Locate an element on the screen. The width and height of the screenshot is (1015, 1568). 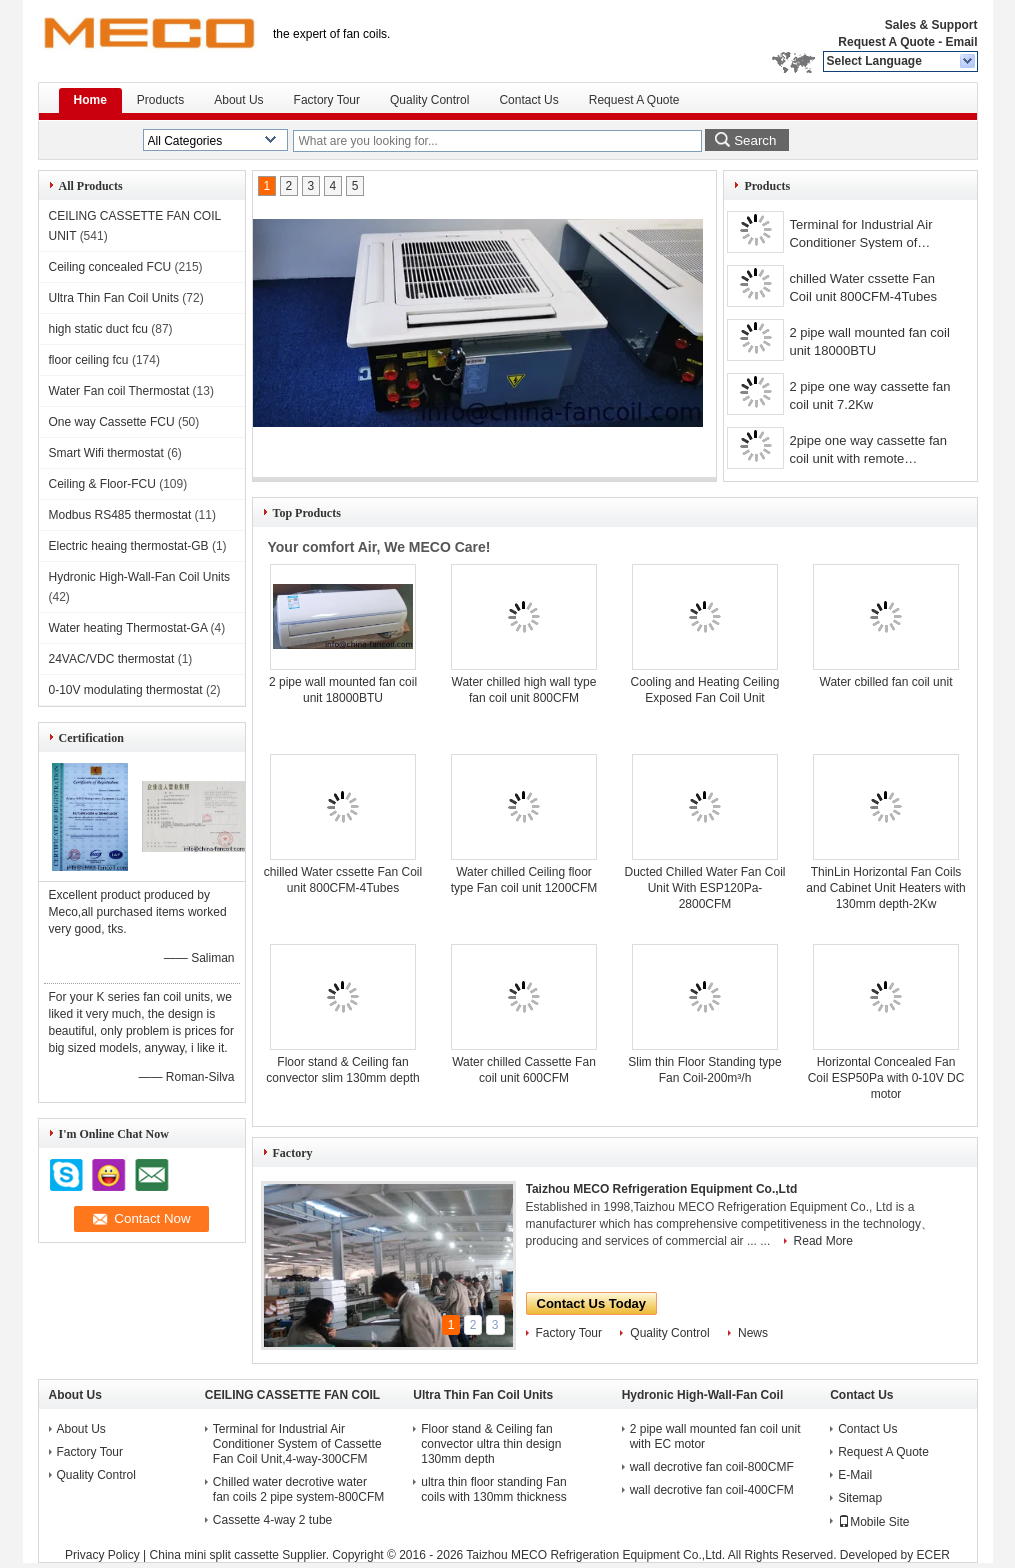
Terminal for Industrial Air Conditioner System of Cassette Fan Coil Unit,4-way-300CFM is located at coordinates (297, 1444).